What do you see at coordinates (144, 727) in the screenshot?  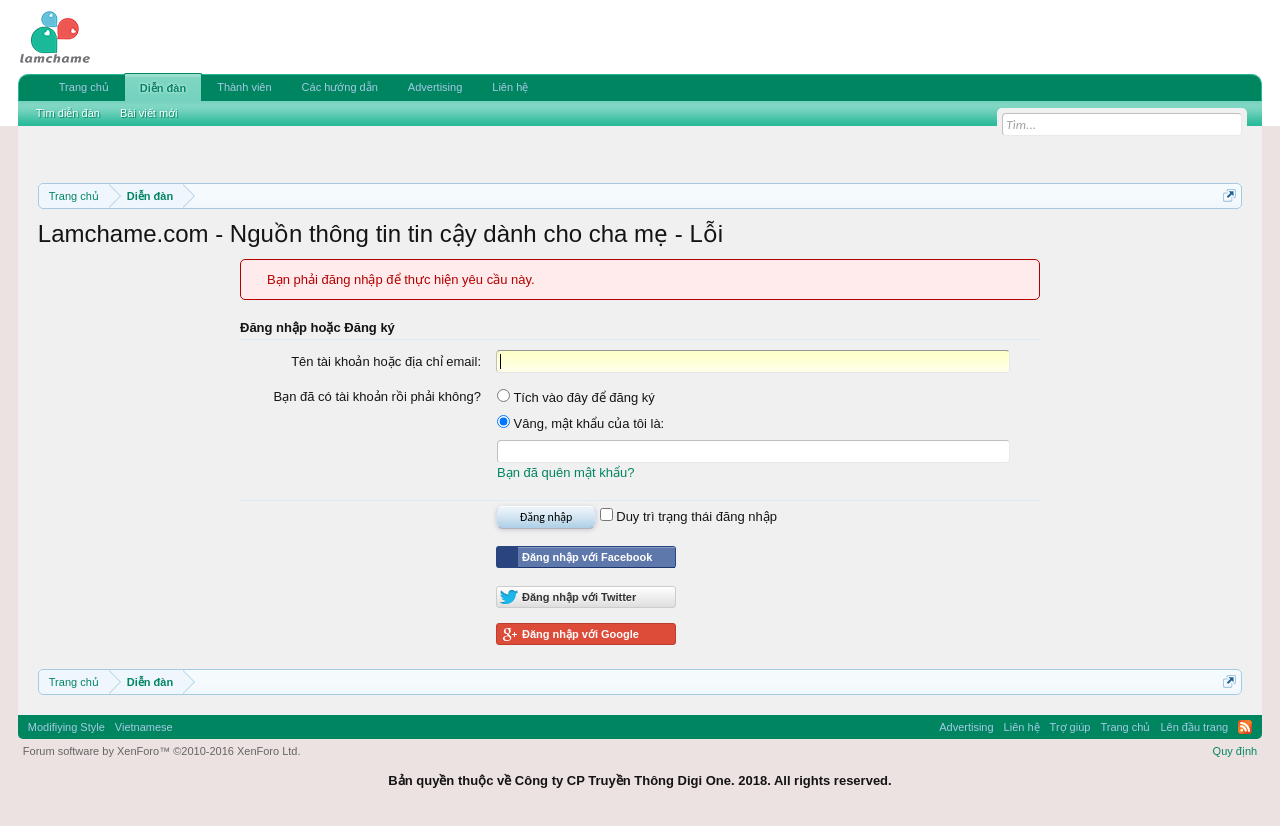 I see `Vietnamese` at bounding box center [144, 727].